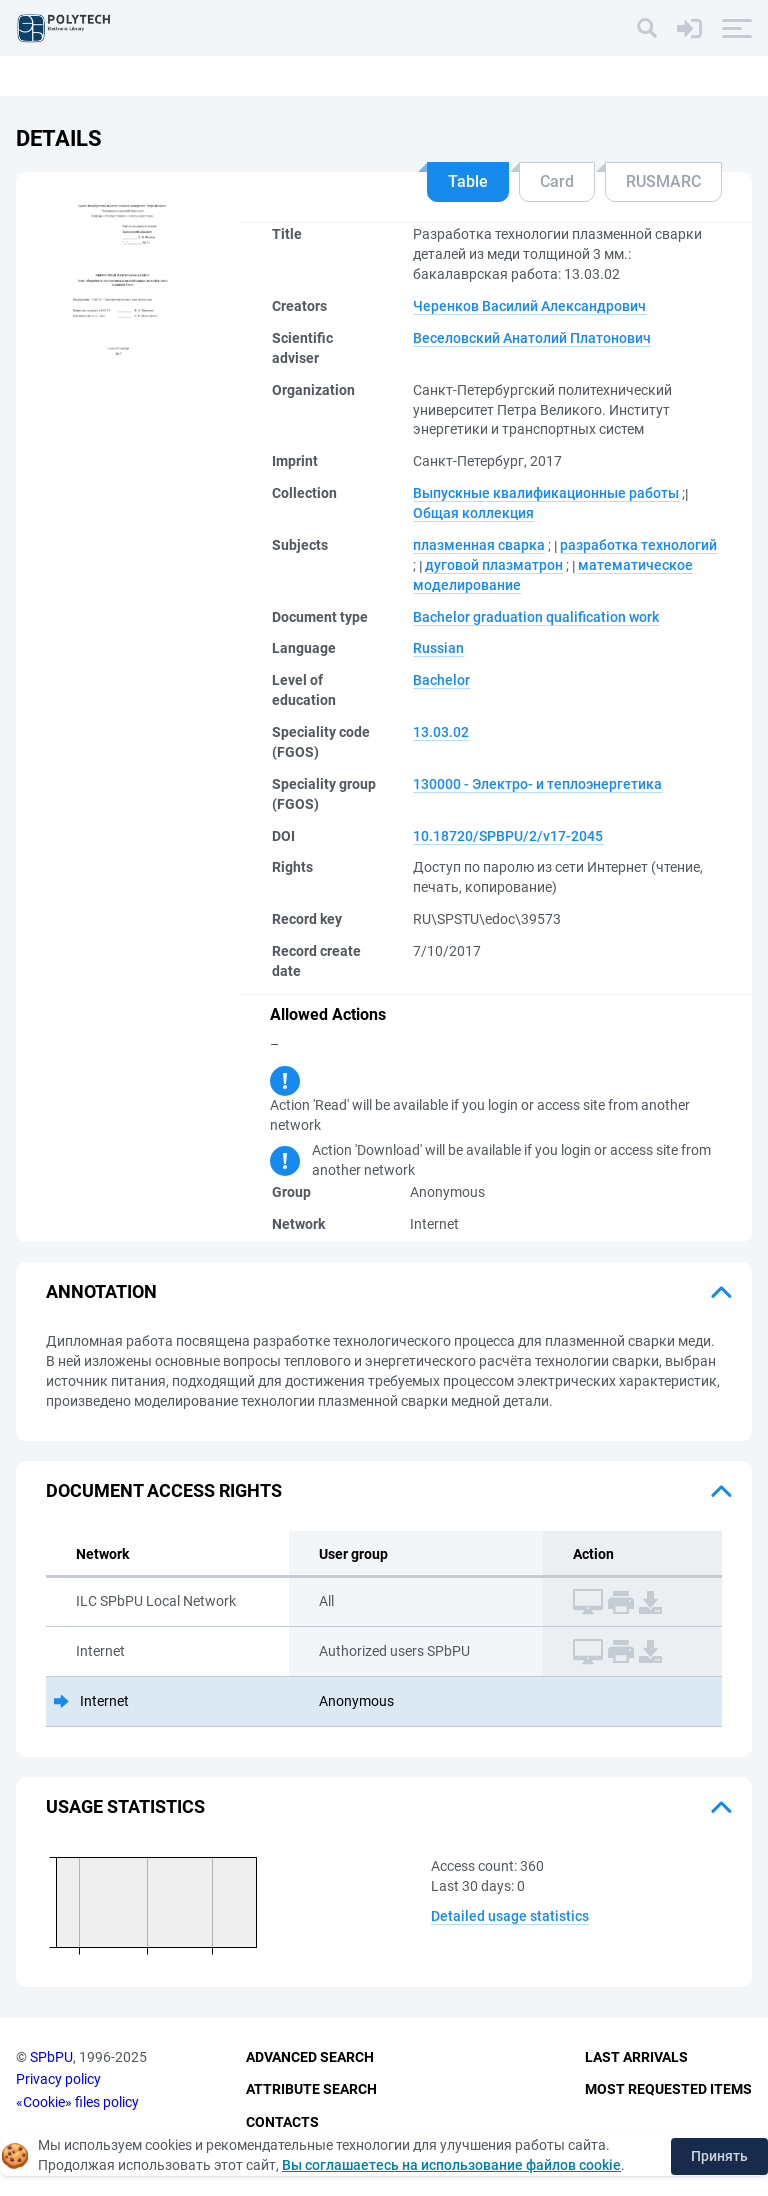 The image size is (768, 2196). What do you see at coordinates (441, 732) in the screenshot?
I see `13.03.02` at bounding box center [441, 732].